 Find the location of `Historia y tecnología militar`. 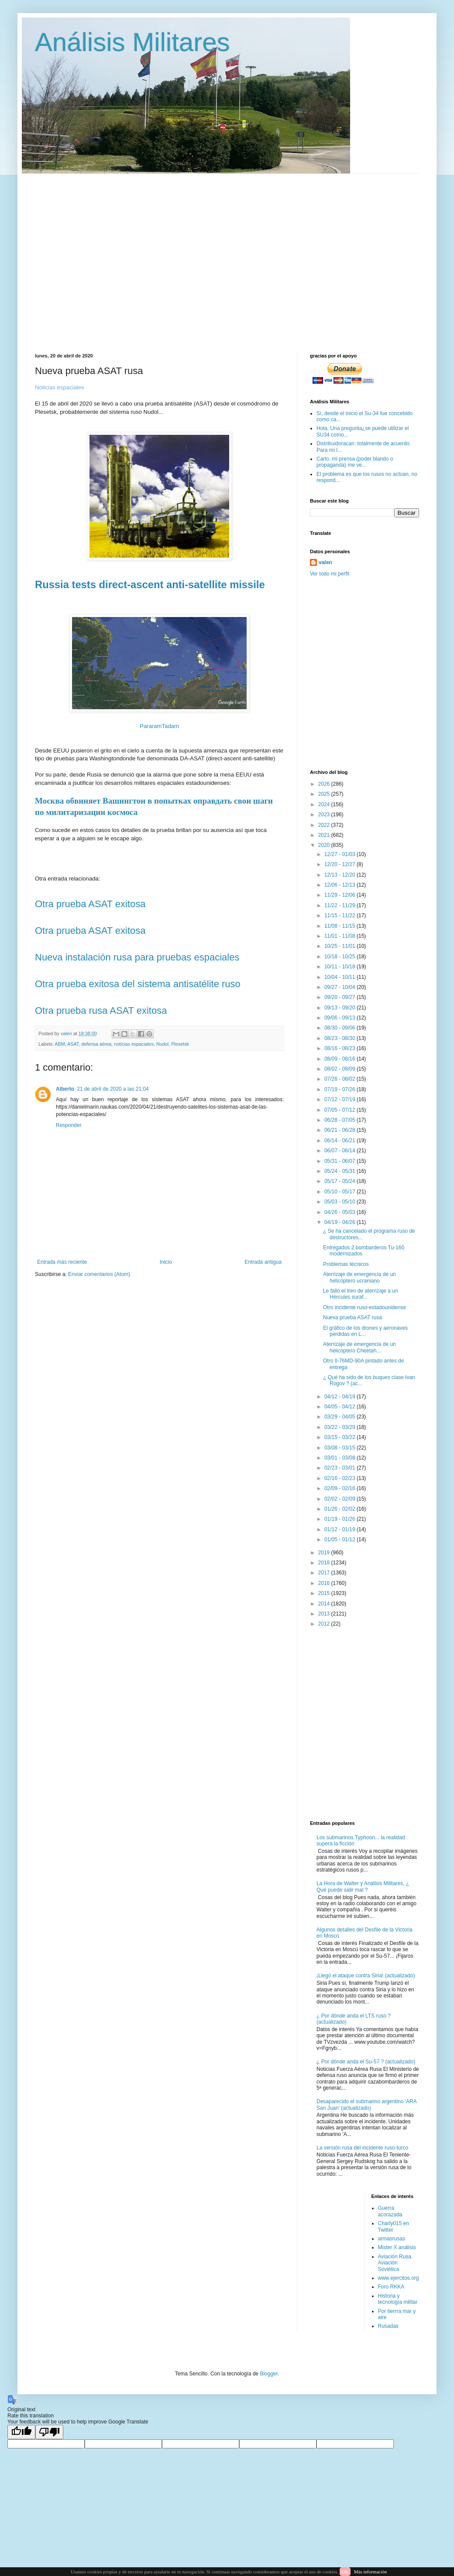

Historia y tecnología militar is located at coordinates (398, 2299).